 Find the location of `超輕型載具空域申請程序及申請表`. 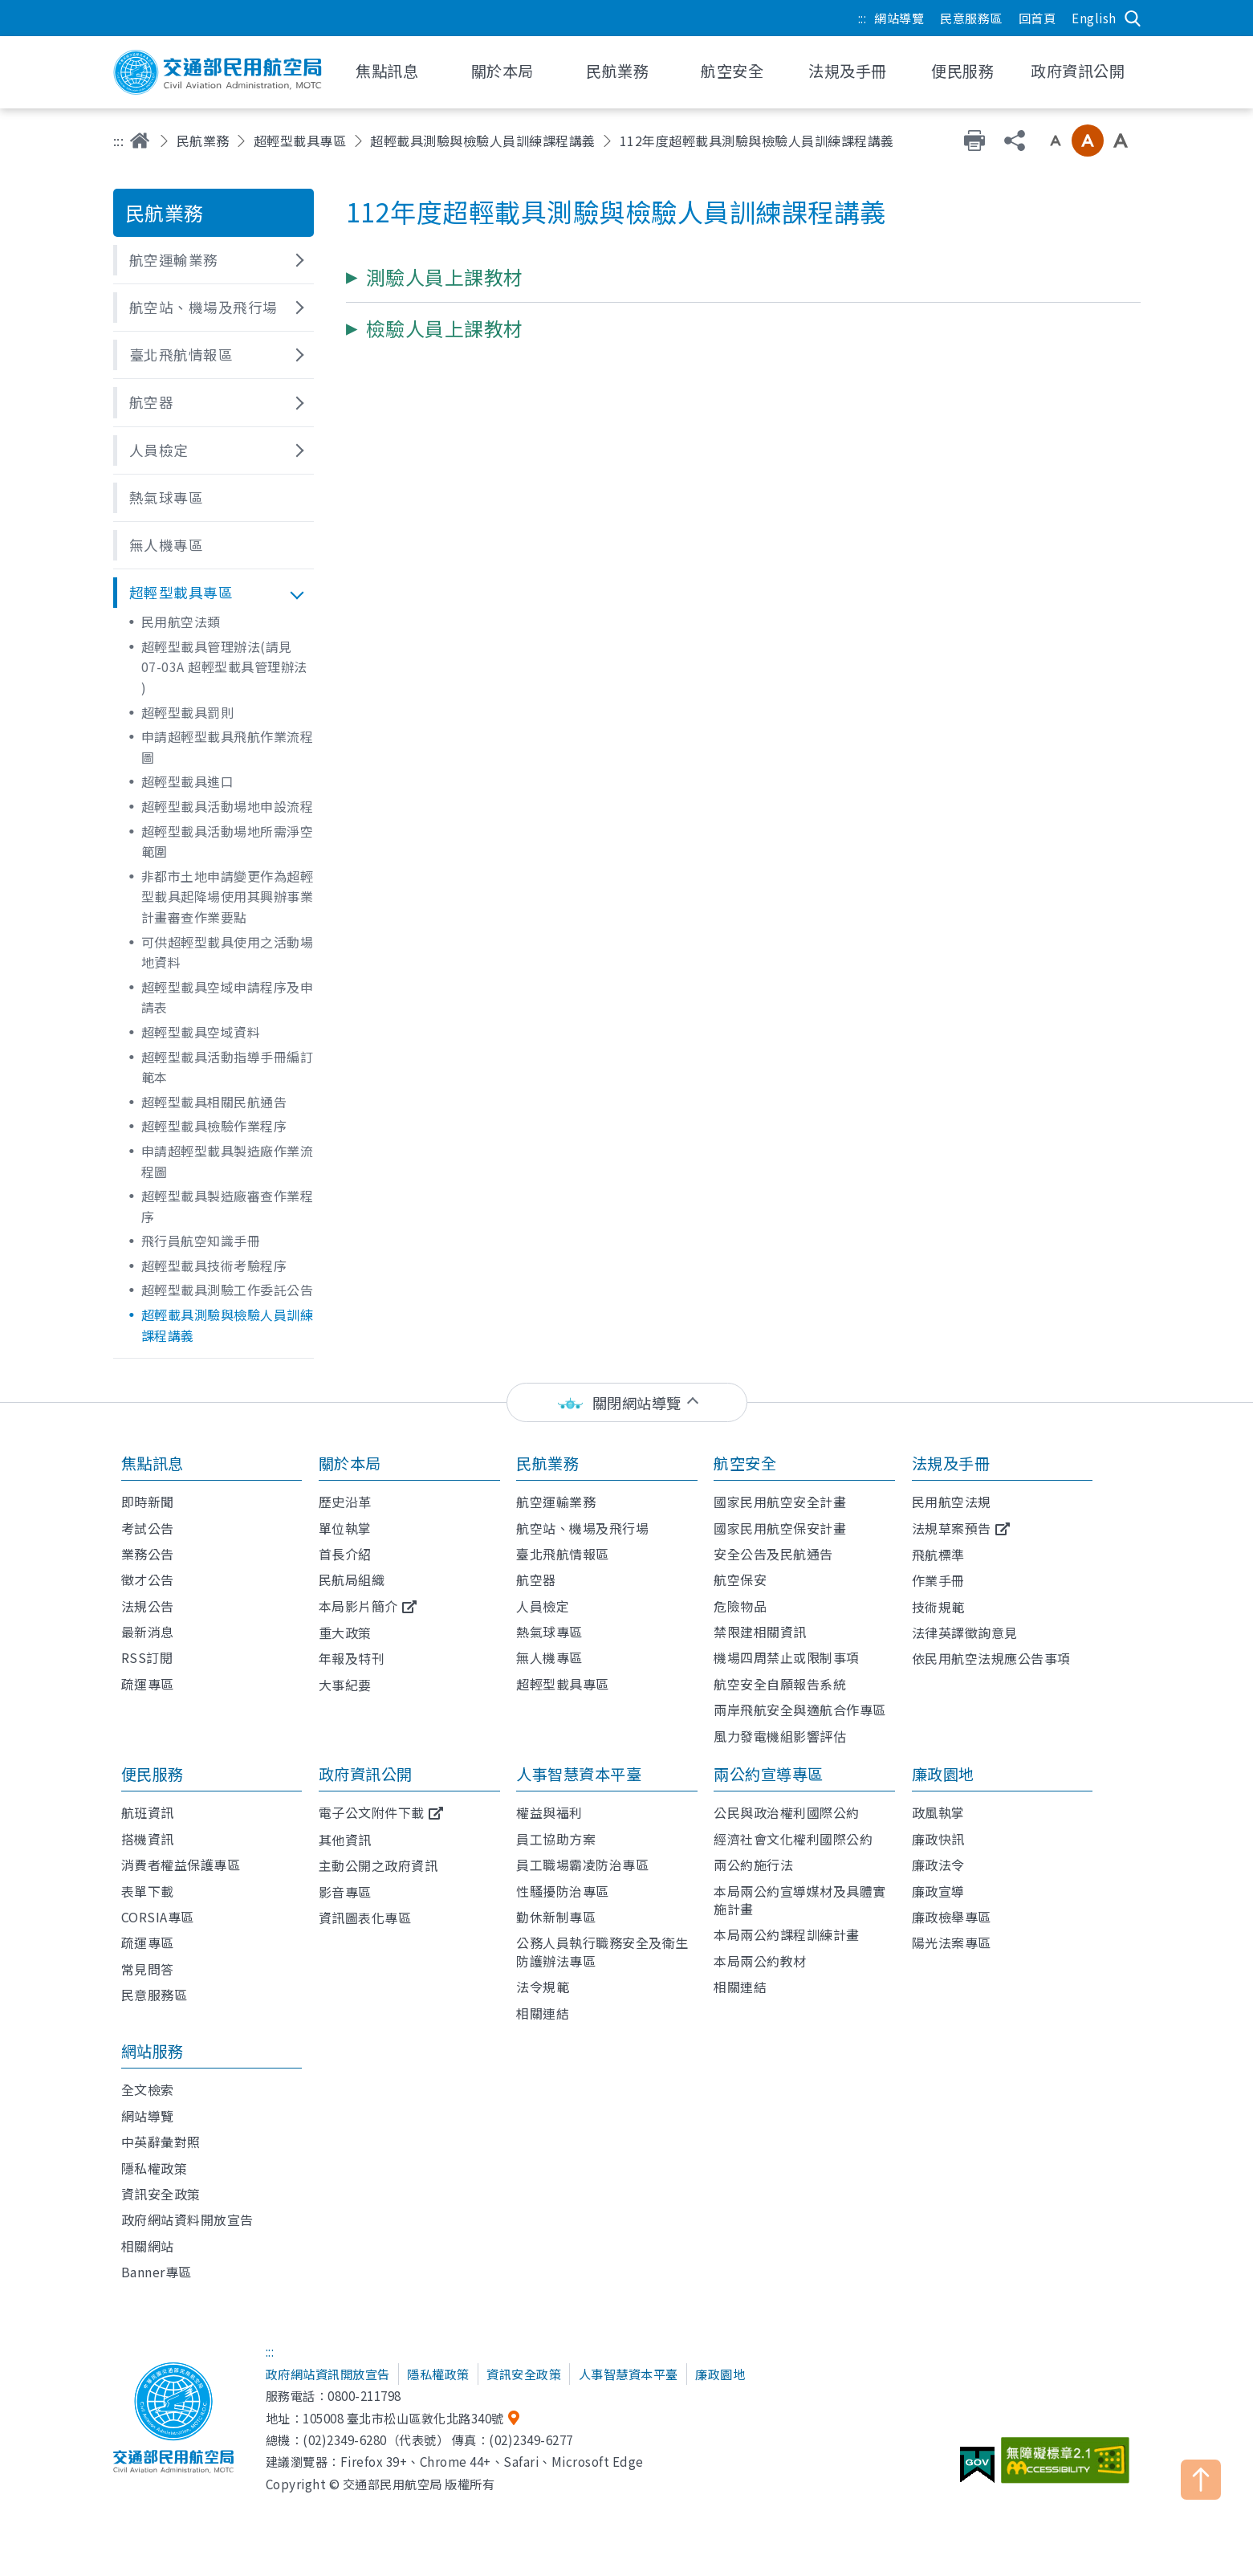

超輕型載具空域申請程序及申請表 is located at coordinates (227, 997).